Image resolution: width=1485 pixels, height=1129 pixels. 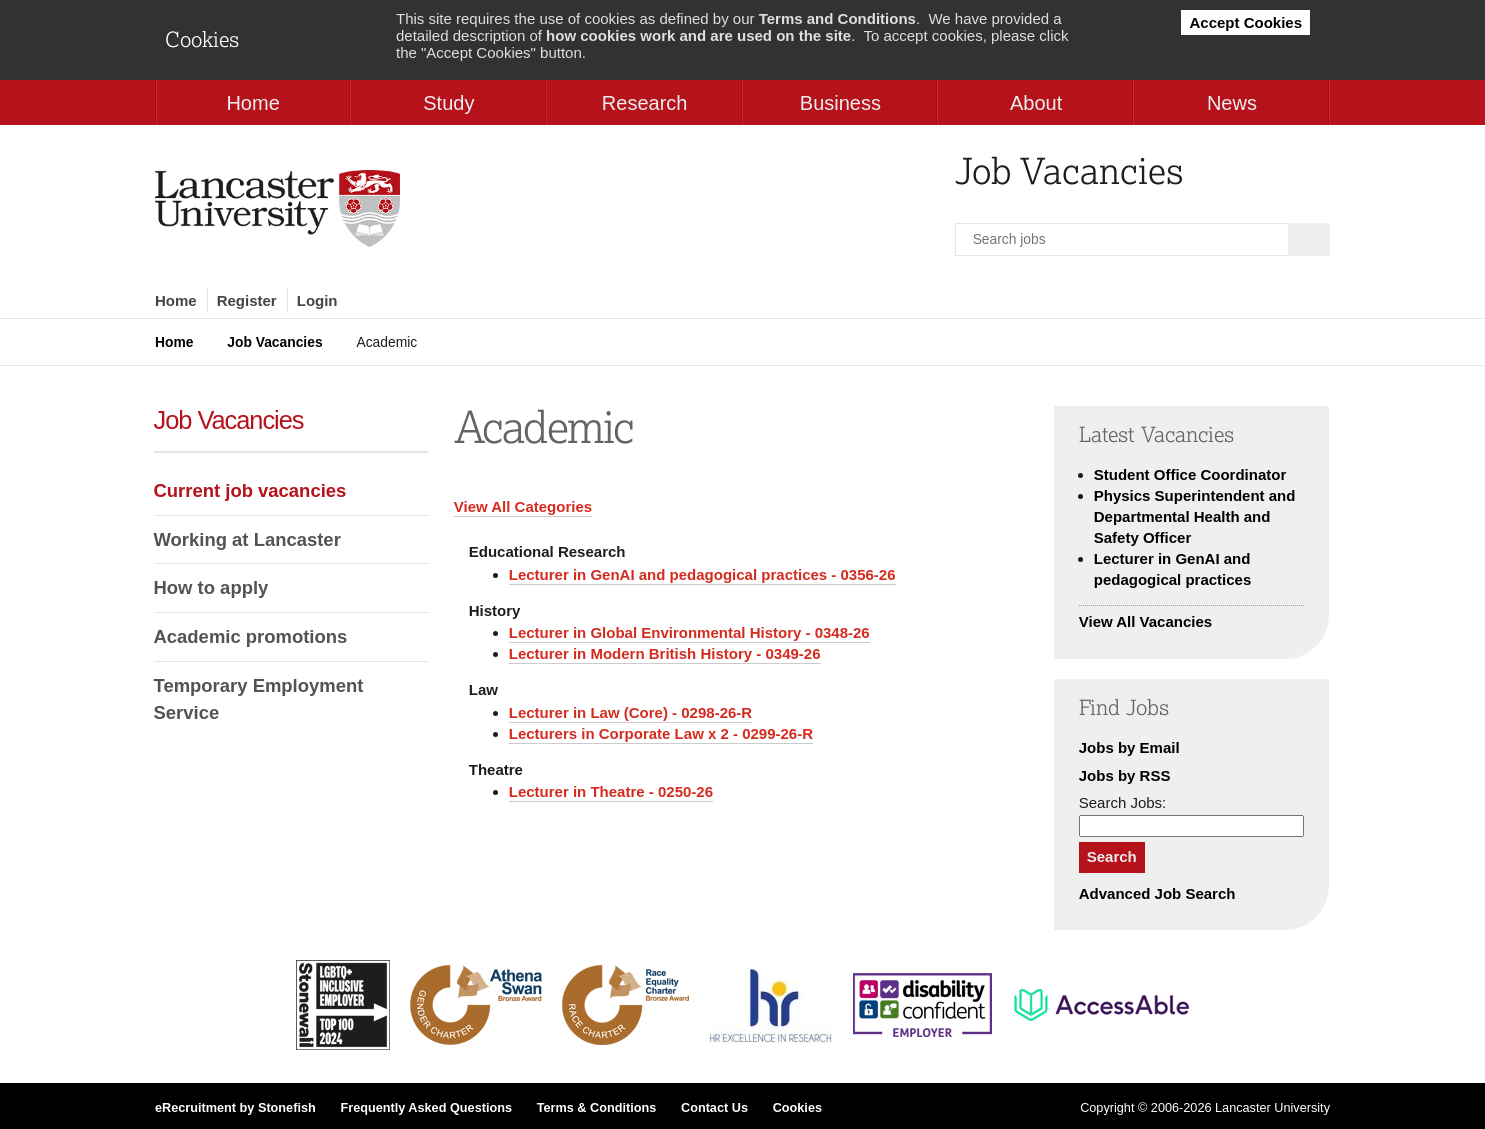 I want to click on Lecturer in Global Environmental History - 0348-26, so click(x=689, y=632).